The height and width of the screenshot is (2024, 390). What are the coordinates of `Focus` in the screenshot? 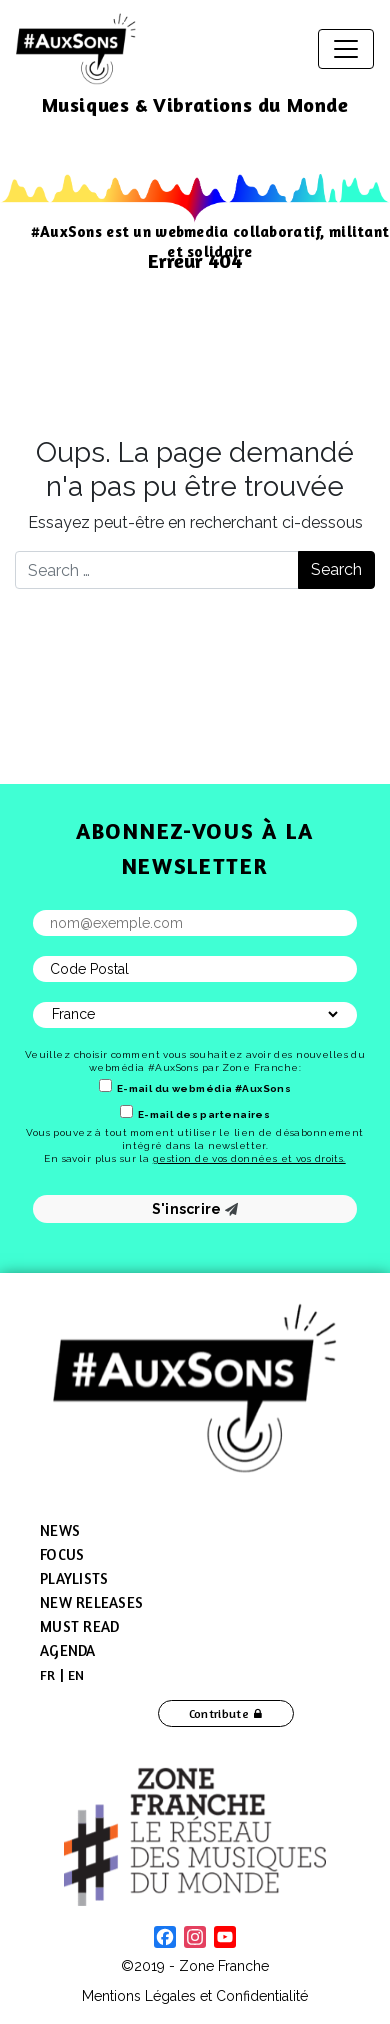 It's located at (62, 1554).